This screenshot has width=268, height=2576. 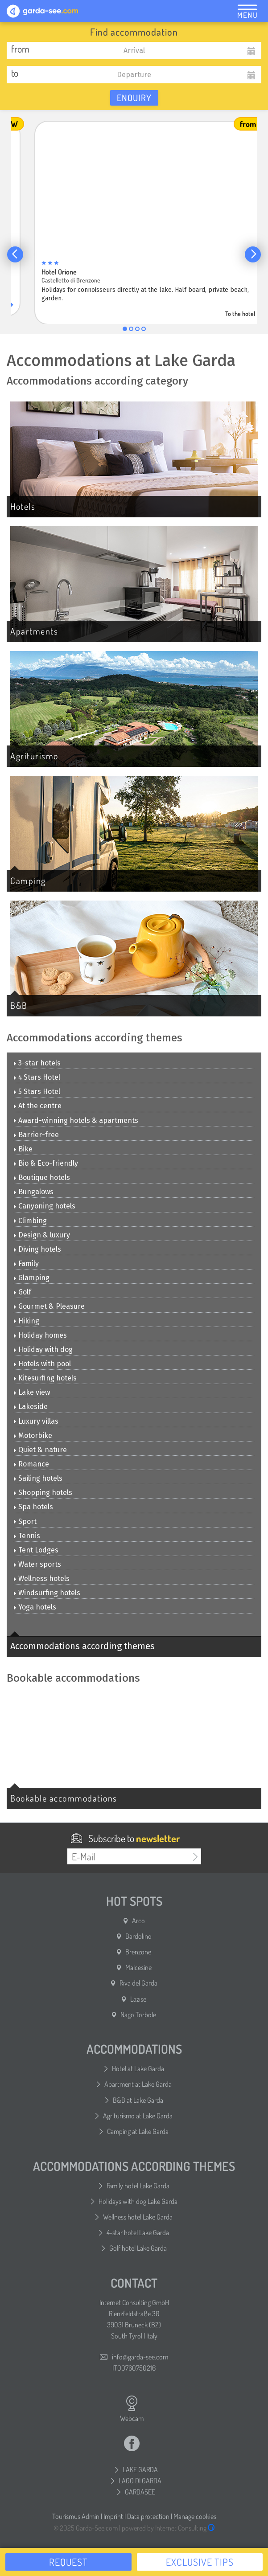 What do you see at coordinates (194, 2516) in the screenshot?
I see `Manage cookies` at bounding box center [194, 2516].